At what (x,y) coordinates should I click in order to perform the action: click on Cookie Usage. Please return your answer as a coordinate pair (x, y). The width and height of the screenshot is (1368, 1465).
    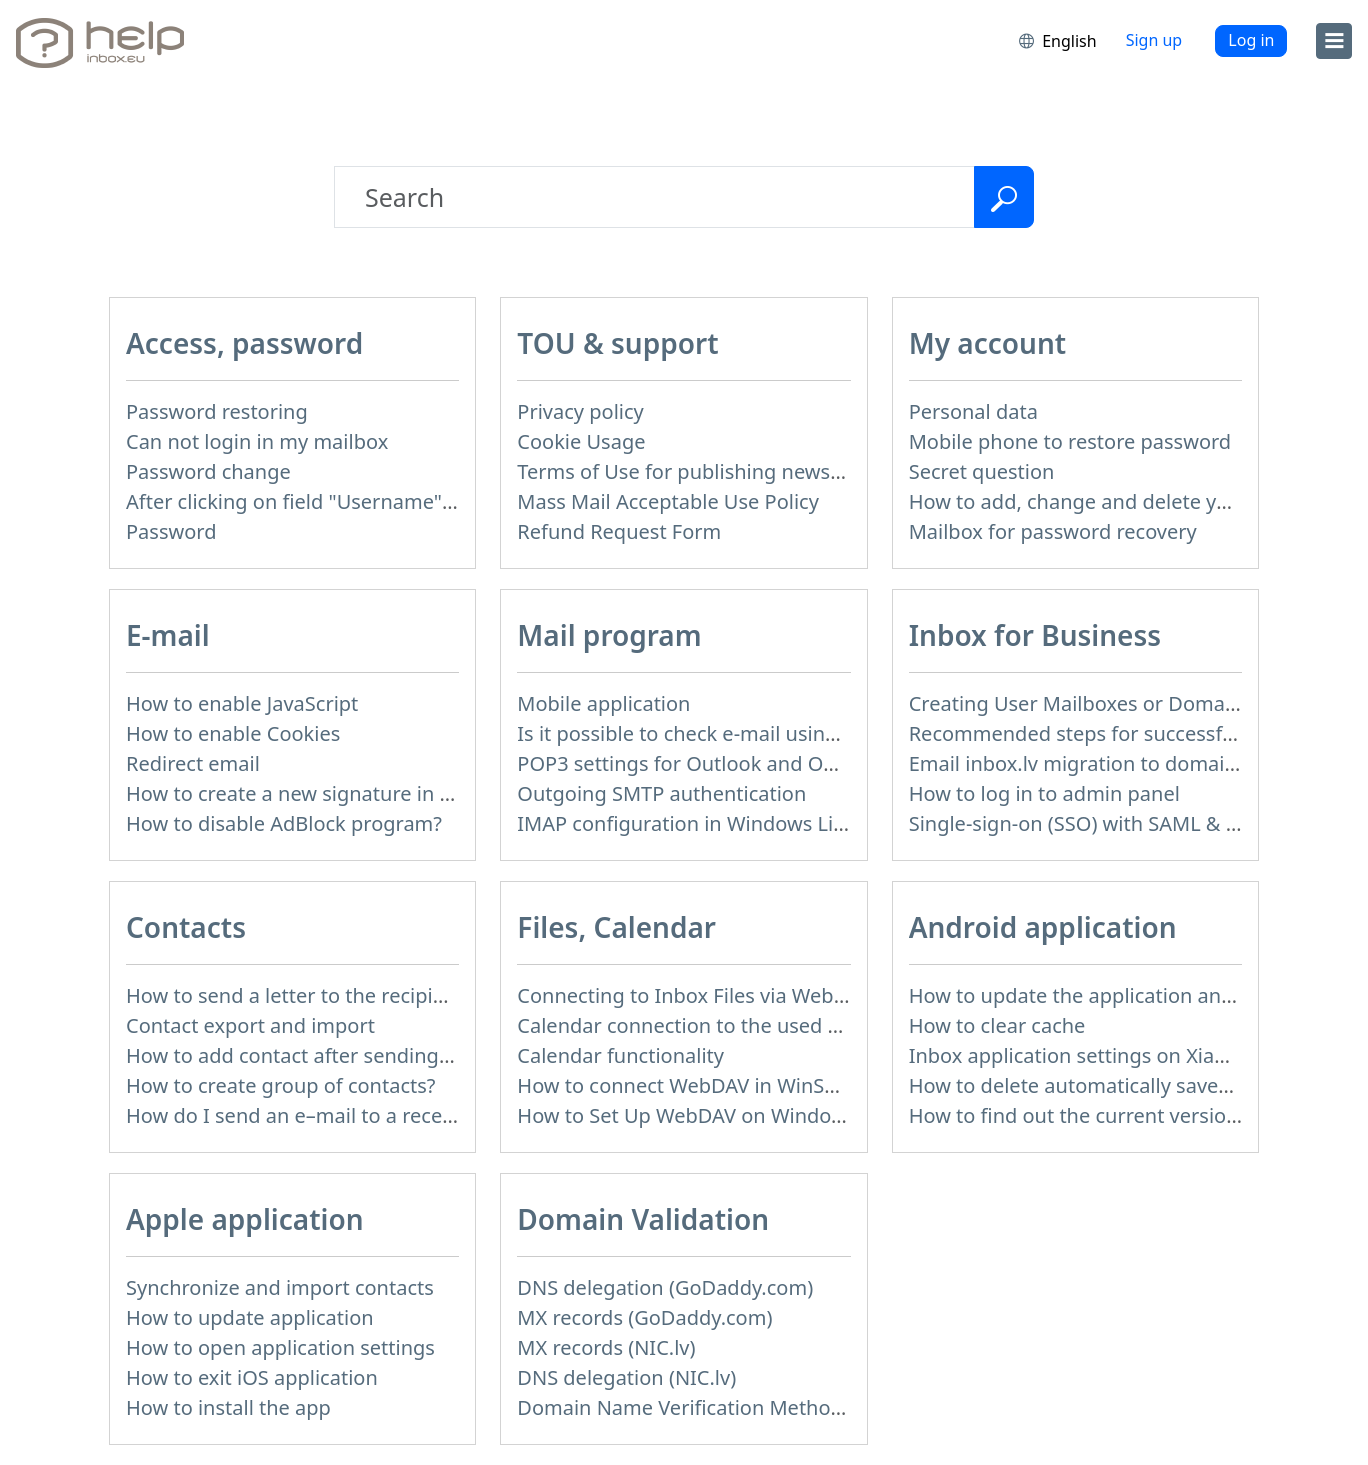
    Looking at the image, I should click on (581, 441).